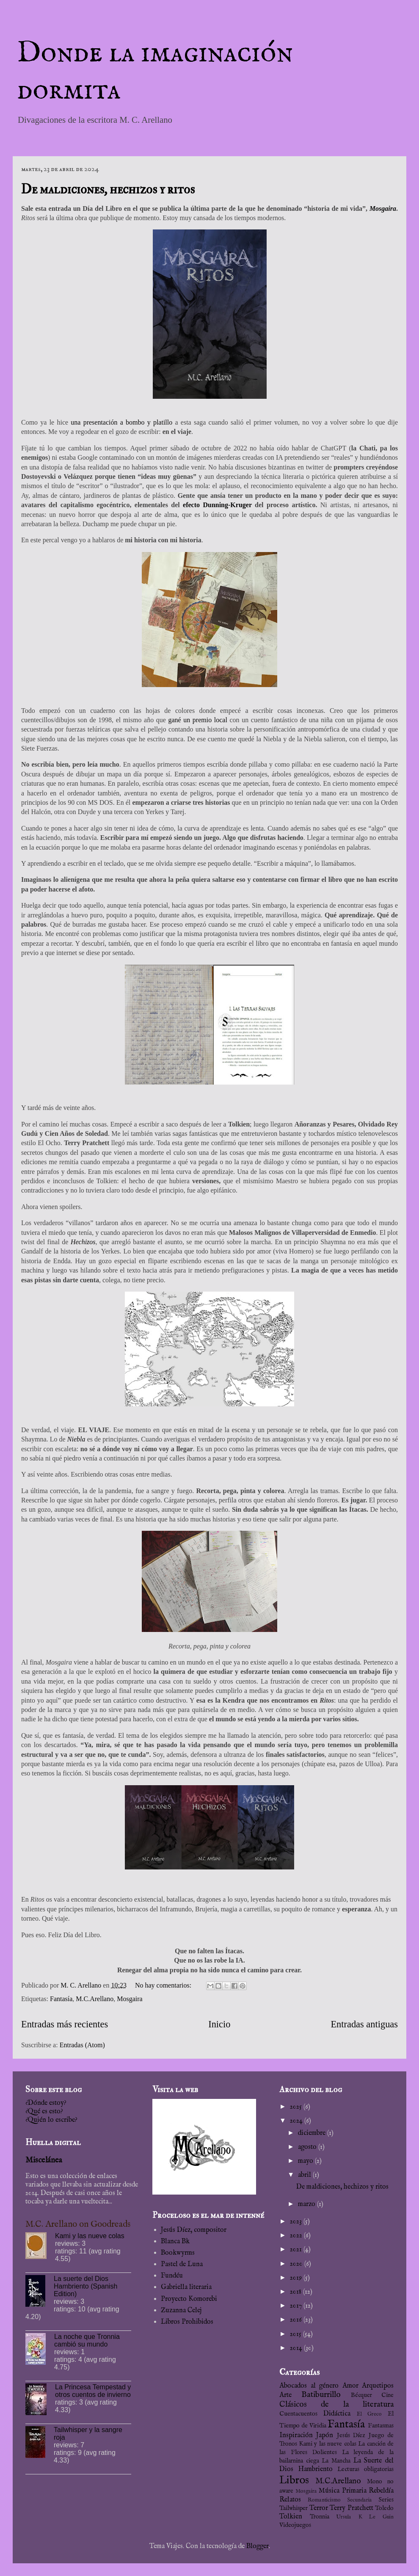 The height and width of the screenshot is (2576, 419). What do you see at coordinates (309, 2386) in the screenshot?
I see `Abocados al género` at bounding box center [309, 2386].